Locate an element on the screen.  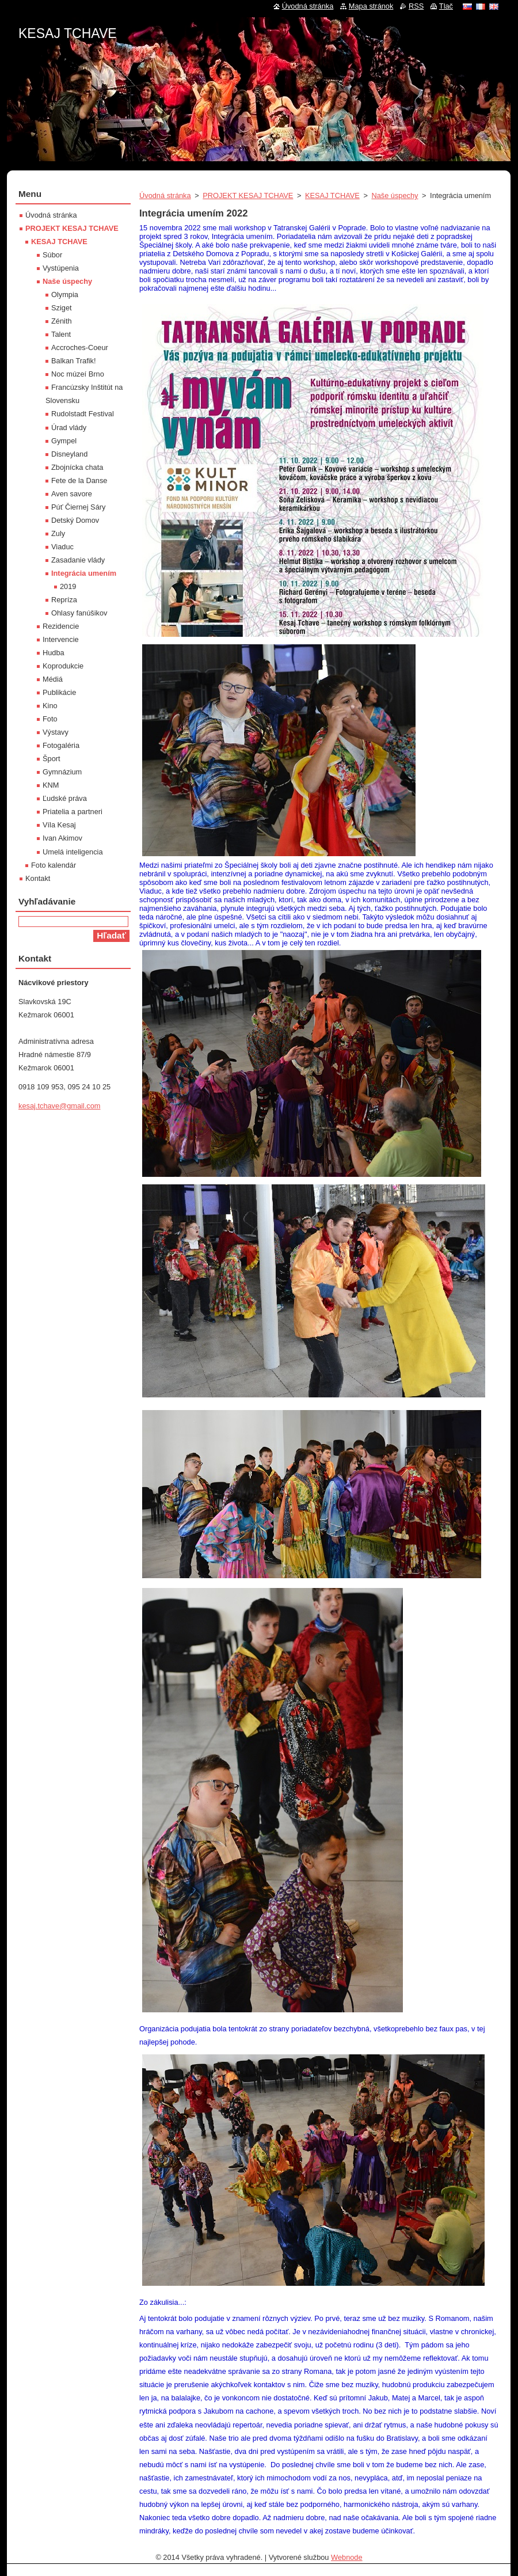
Úrad vlády is located at coordinates (68, 427).